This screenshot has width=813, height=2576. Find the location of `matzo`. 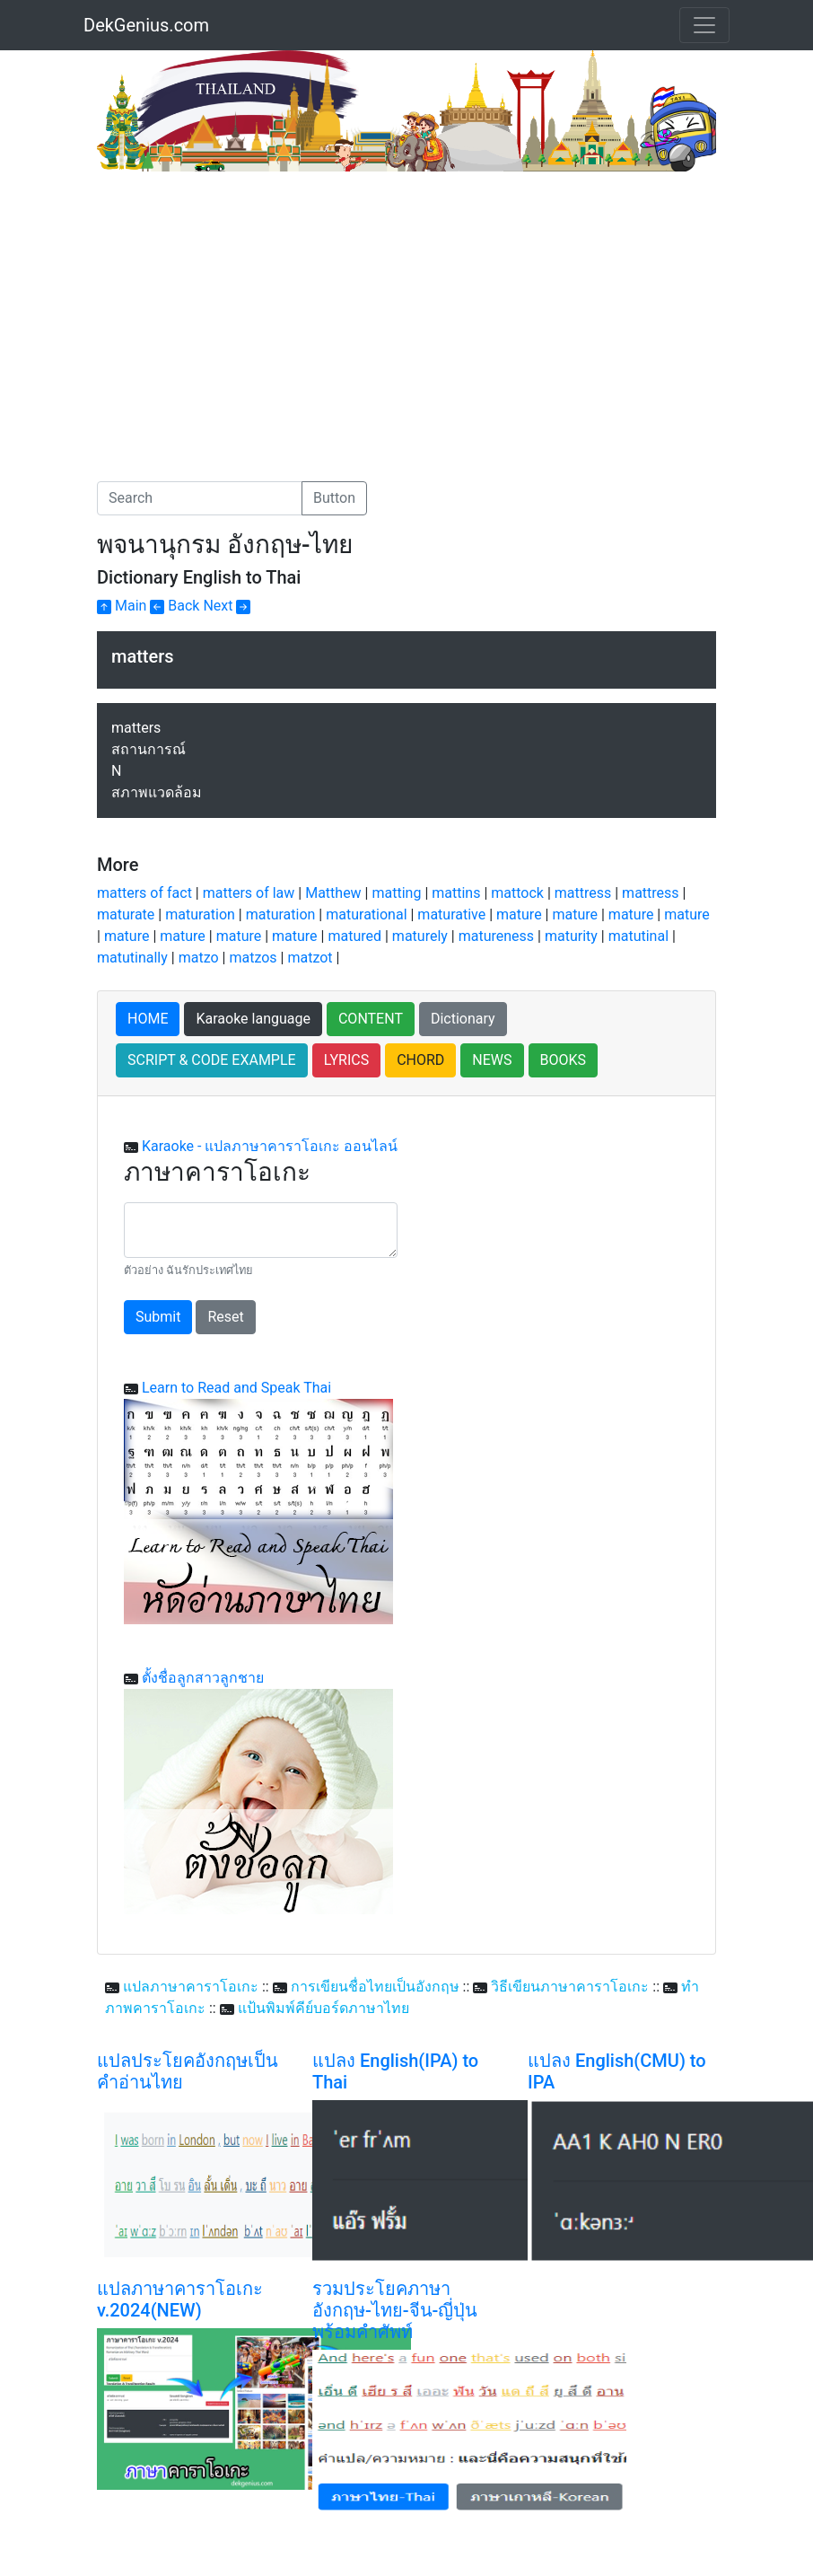

matzo is located at coordinates (199, 957).